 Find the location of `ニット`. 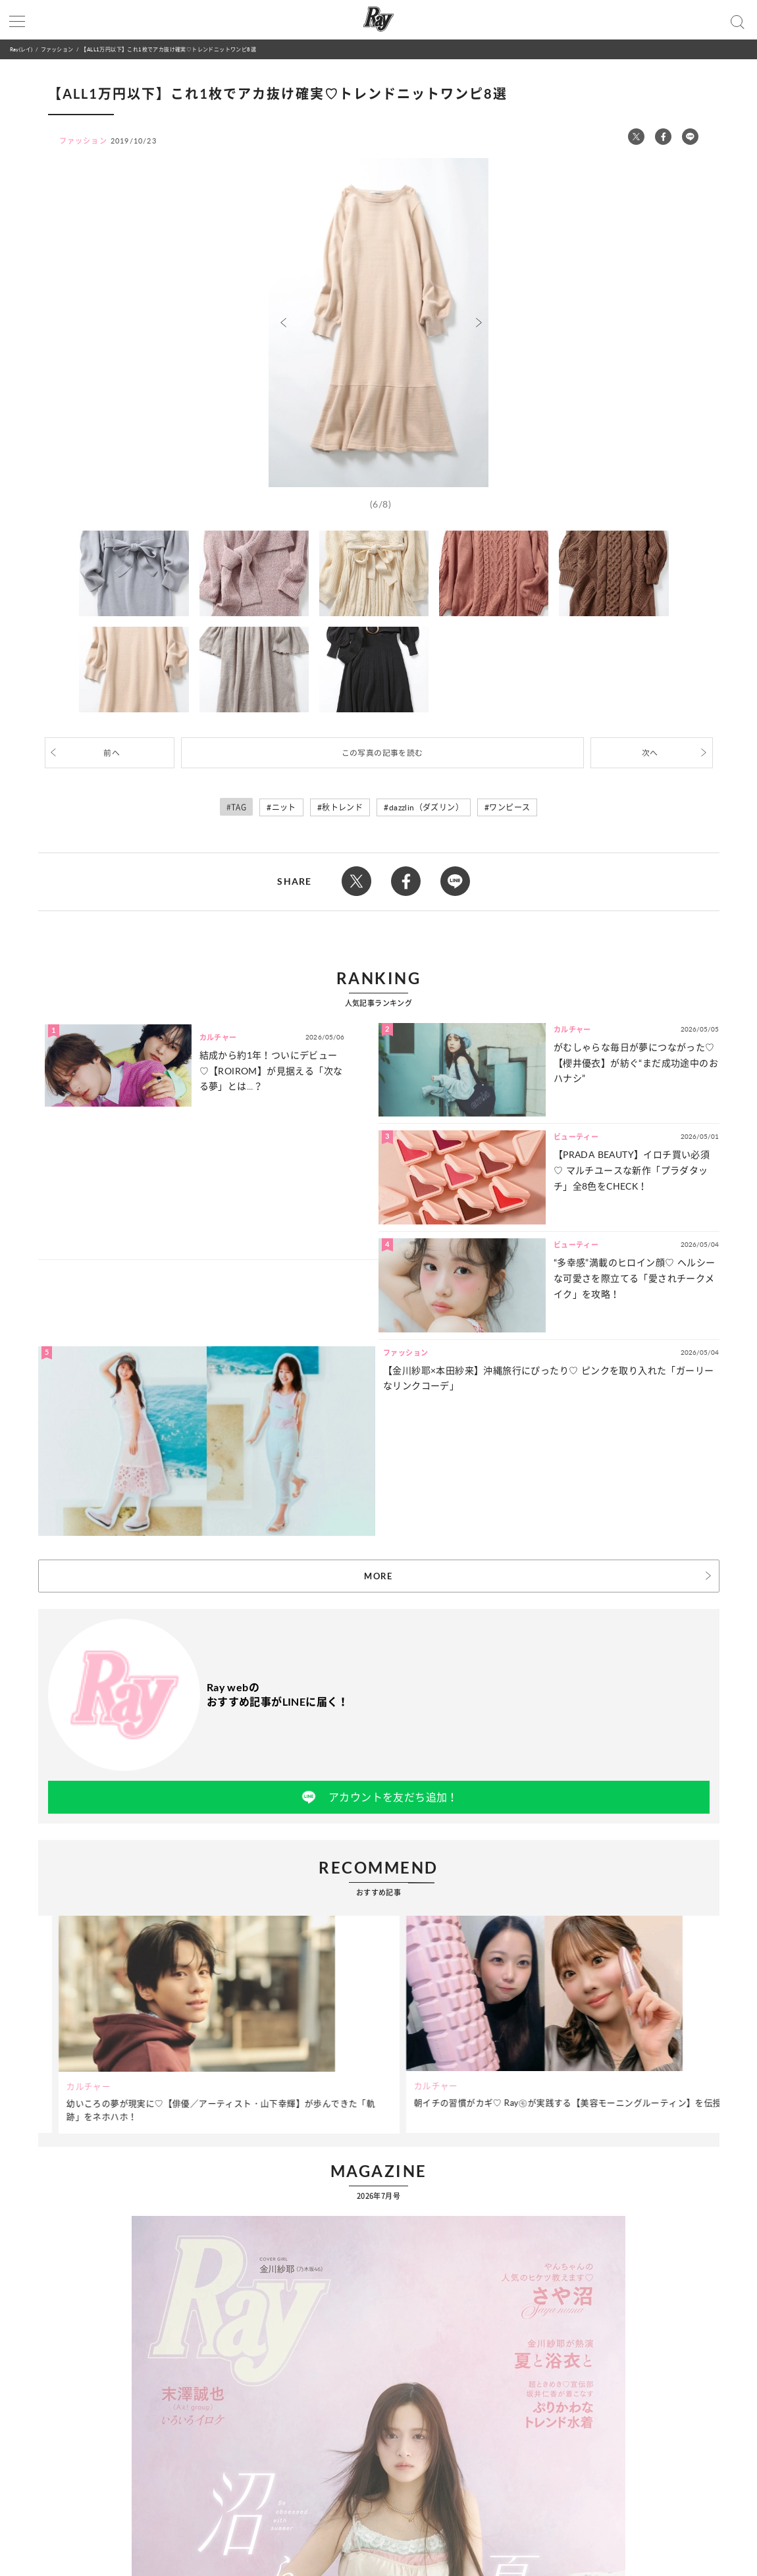

ニット is located at coordinates (284, 807).